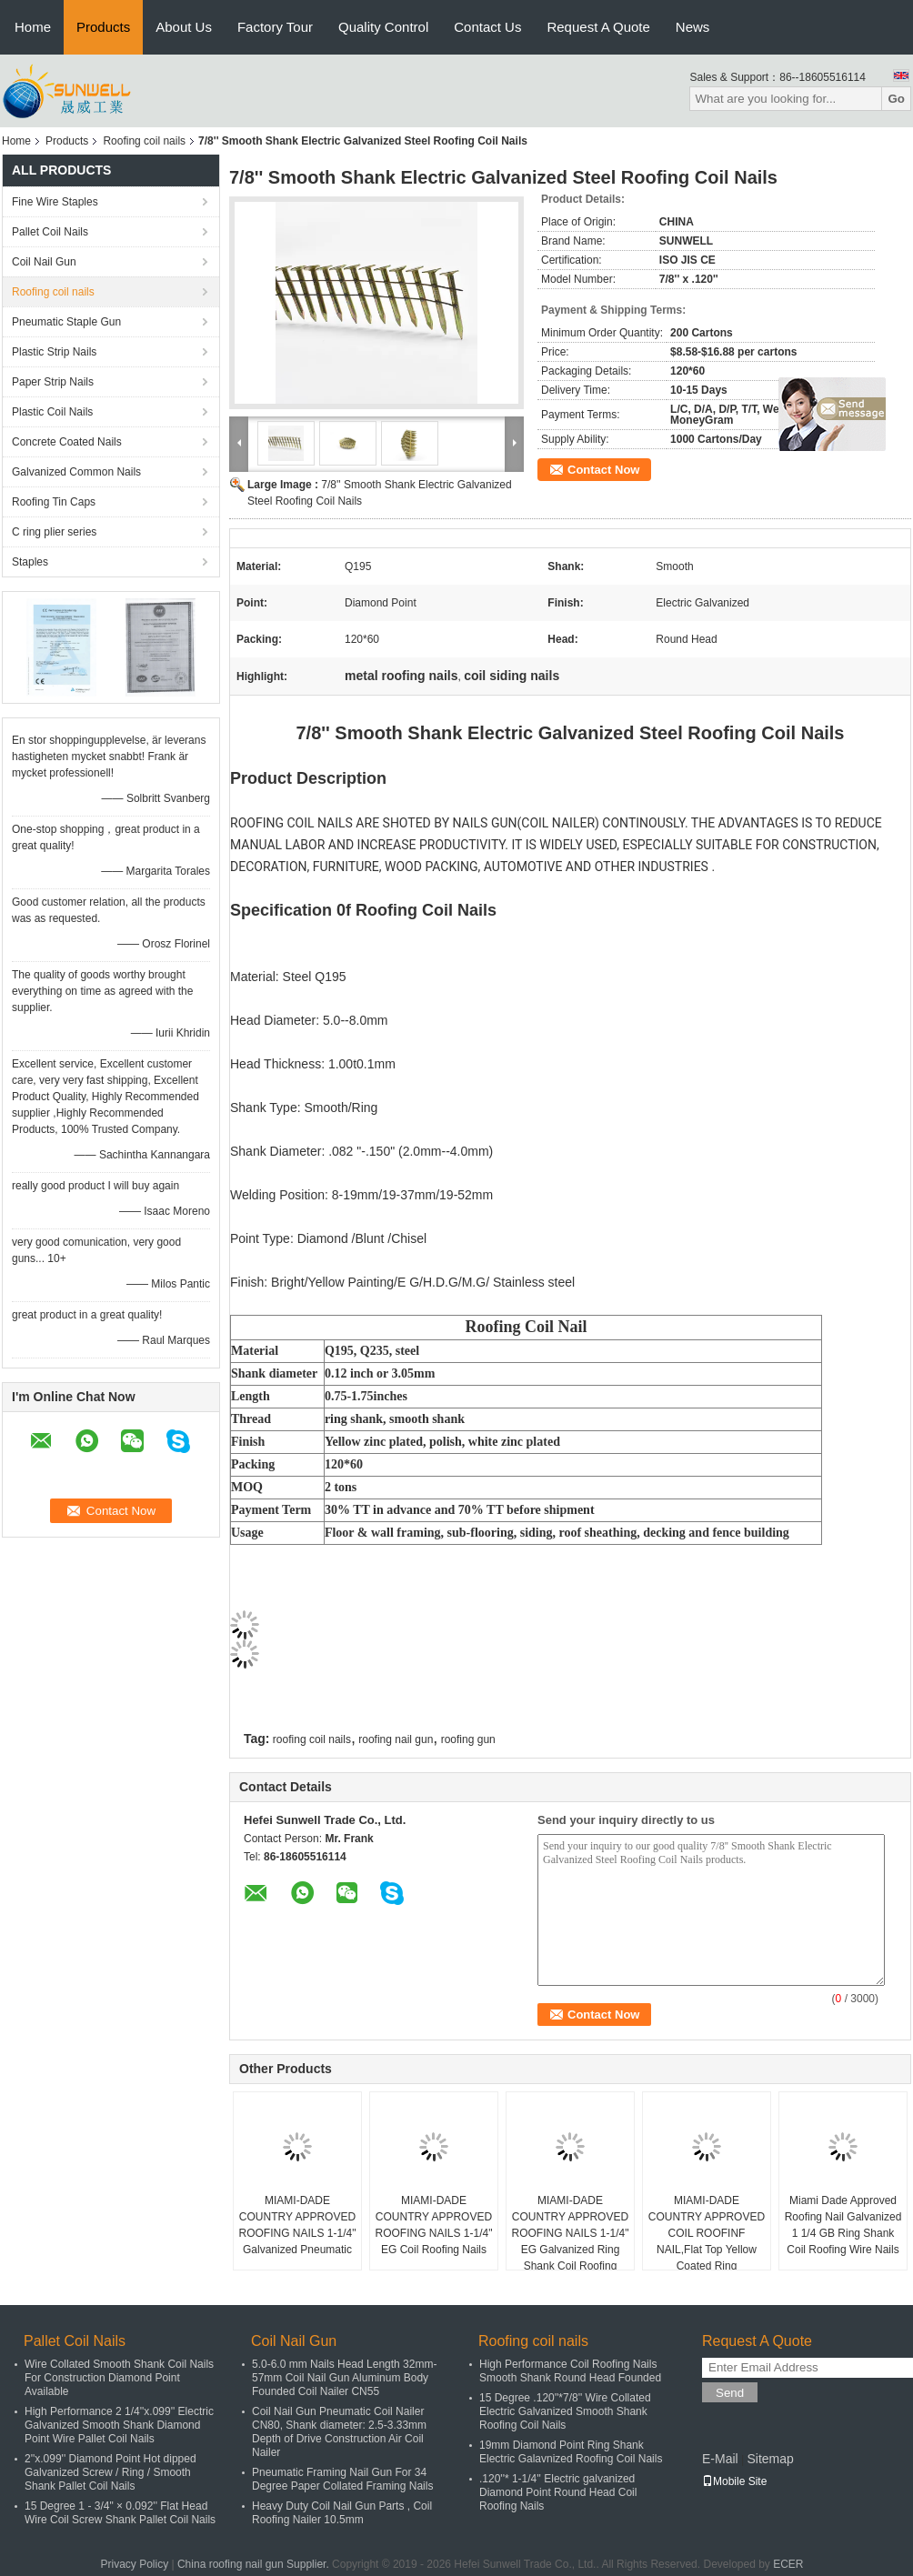  I want to click on Pneumatic Framing Nail Gun For 34 Degree Paper Collated Framing Nails, so click(342, 2479).